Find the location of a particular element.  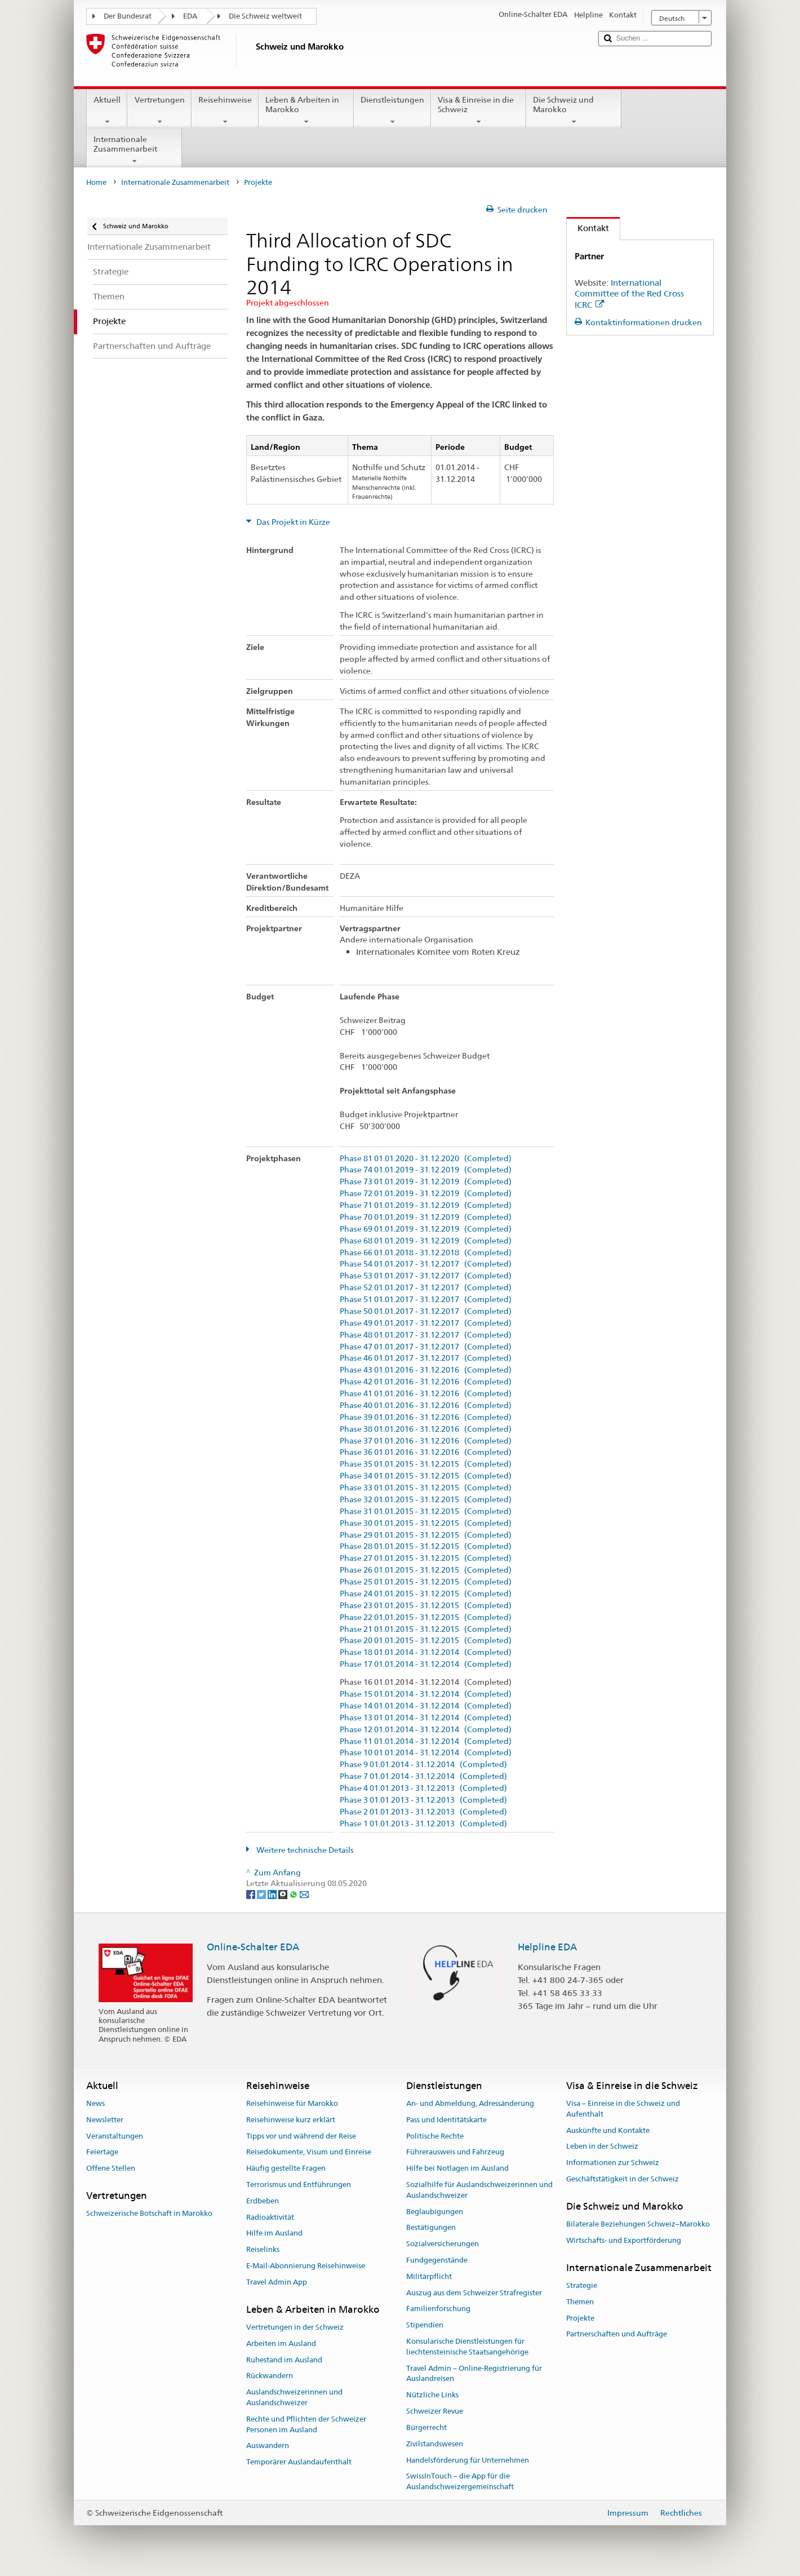

Phase 42 01.01.2016 - 31.12.2016 (Completed) is located at coordinates (426, 1382).